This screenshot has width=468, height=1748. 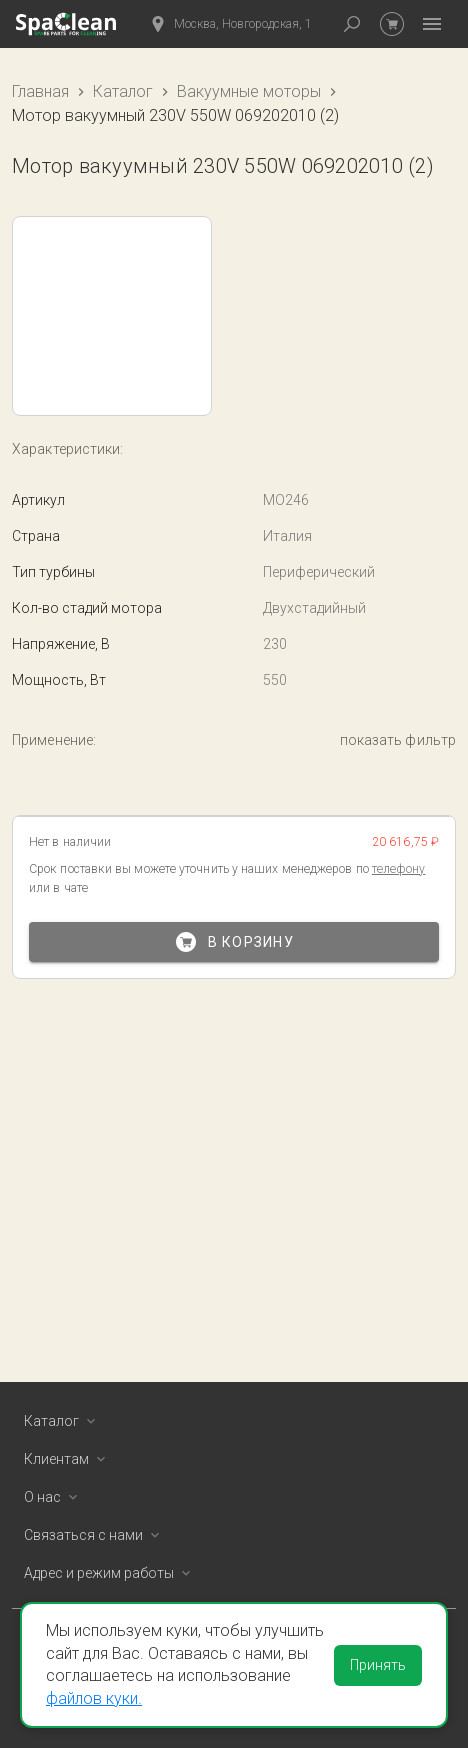 I want to click on О нас, so click(x=54, y=1497).